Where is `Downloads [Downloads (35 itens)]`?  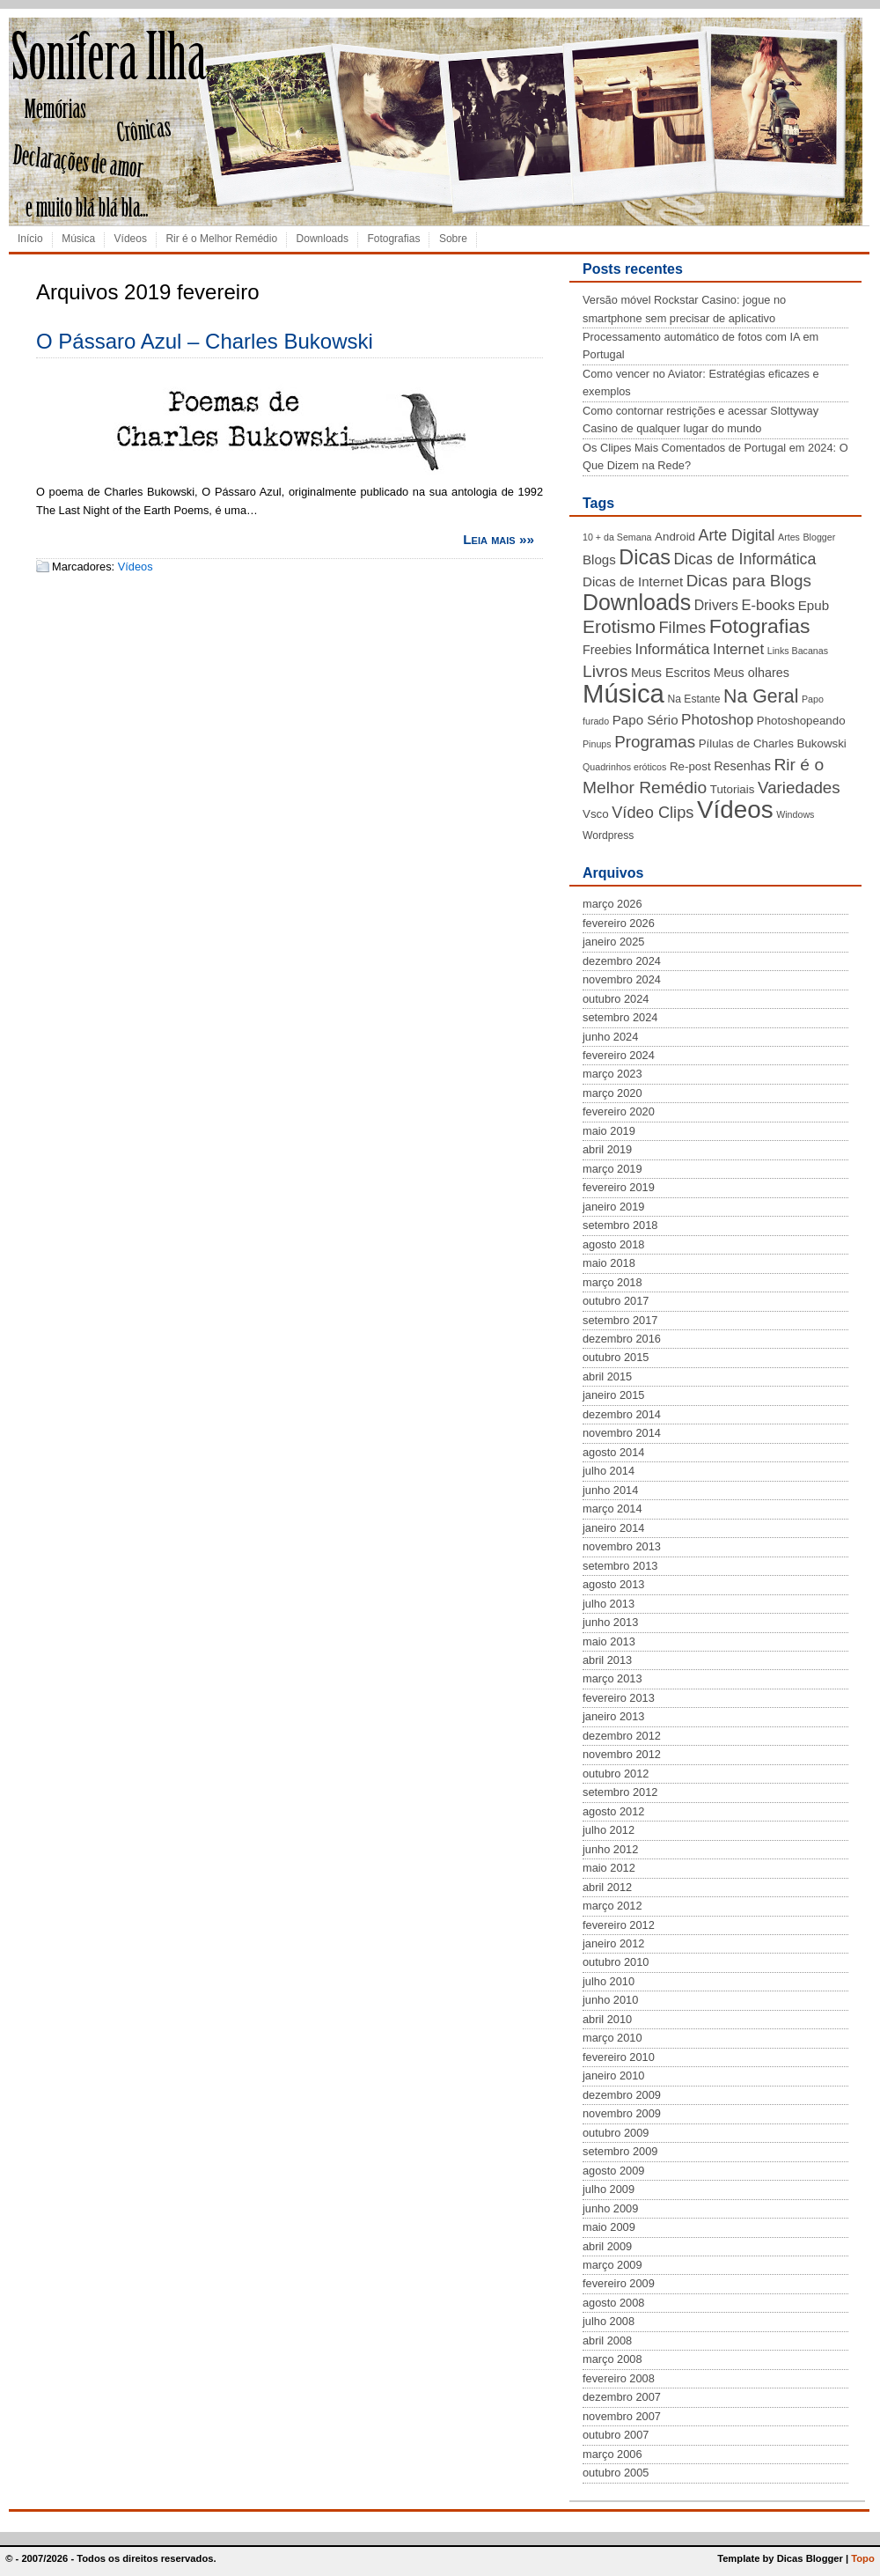
Downloads [Downloads (35 itens)] is located at coordinates (637, 602).